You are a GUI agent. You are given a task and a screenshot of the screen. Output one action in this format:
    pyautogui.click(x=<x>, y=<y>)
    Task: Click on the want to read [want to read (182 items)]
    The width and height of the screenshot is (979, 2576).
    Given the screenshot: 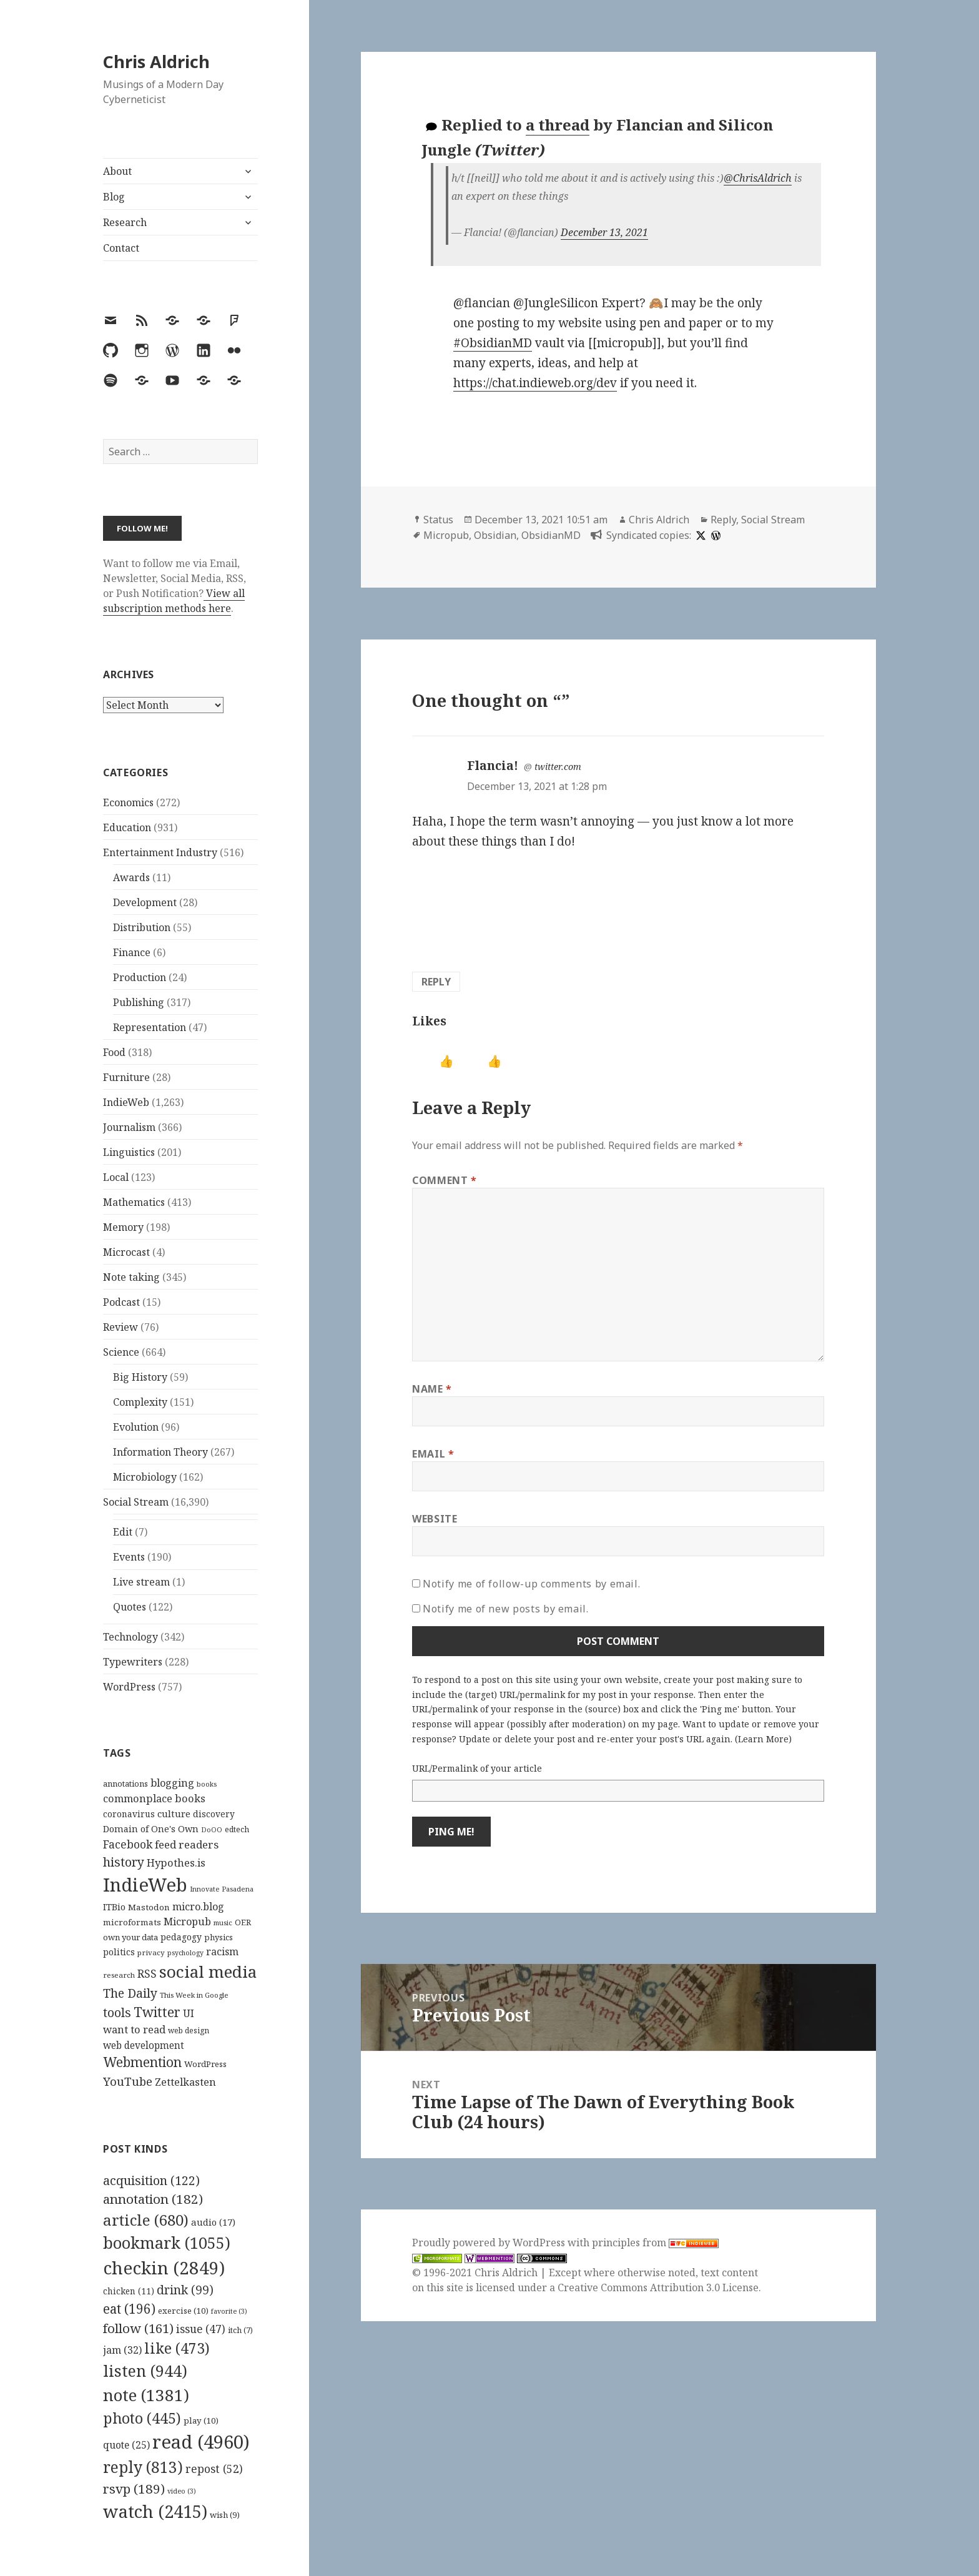 What is the action you would take?
    pyautogui.click(x=134, y=2029)
    